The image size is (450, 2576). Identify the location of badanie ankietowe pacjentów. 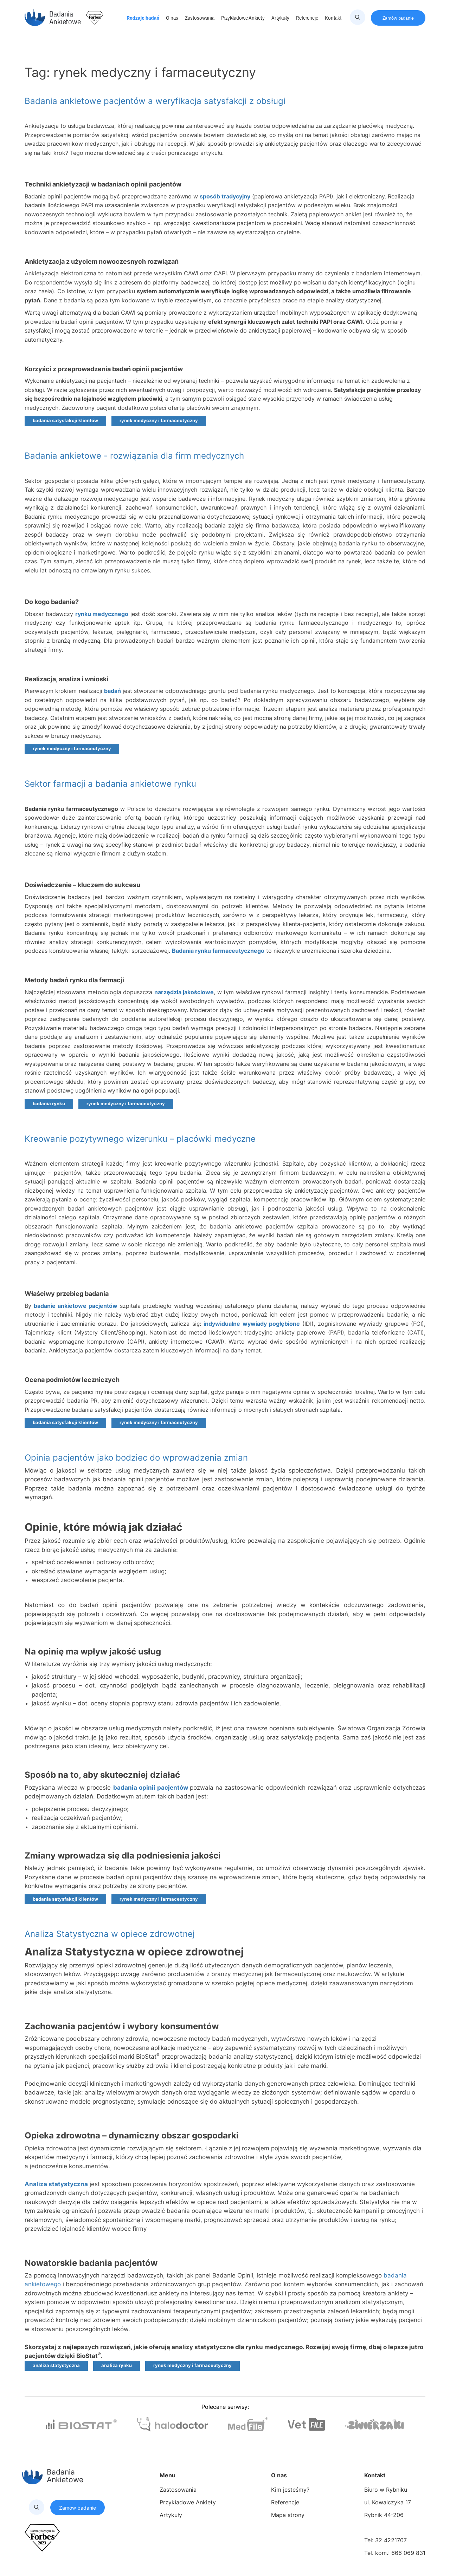
(75, 1305).